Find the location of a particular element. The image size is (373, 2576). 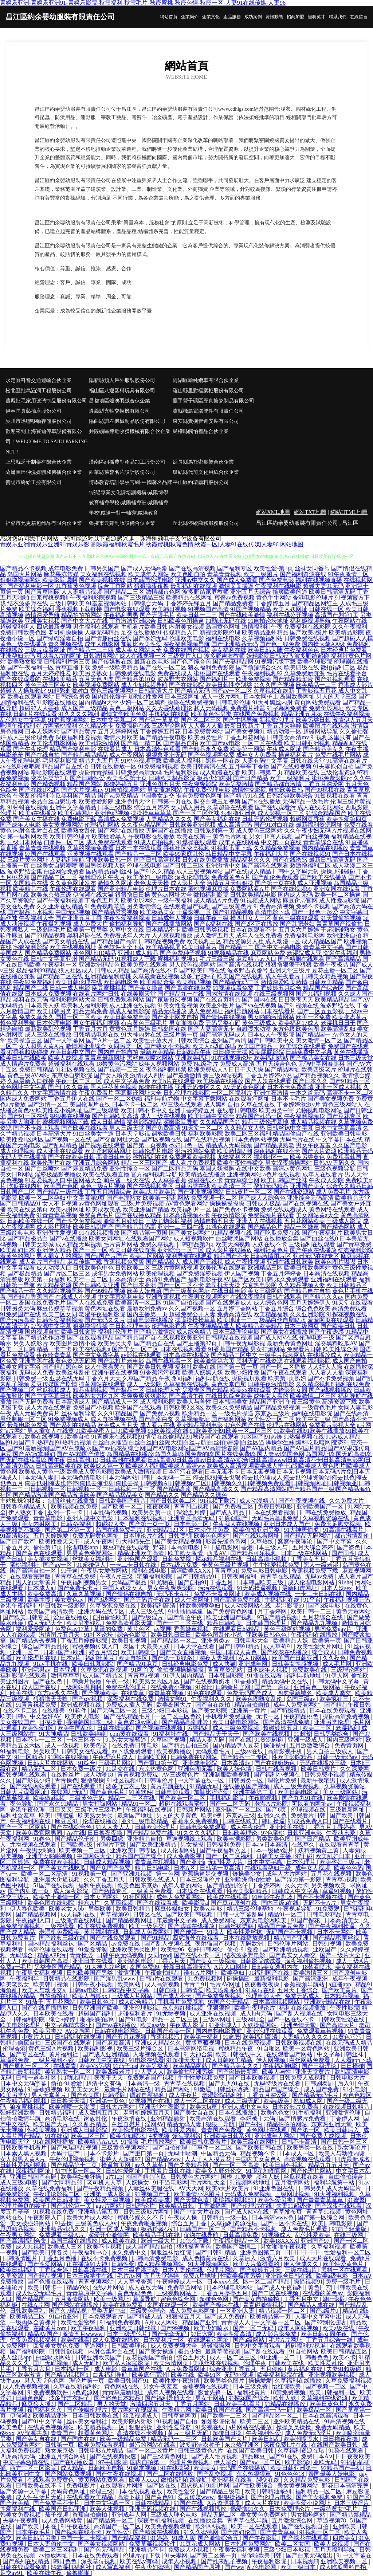

亚洲第一黄片 is located at coordinates (249, 1710).